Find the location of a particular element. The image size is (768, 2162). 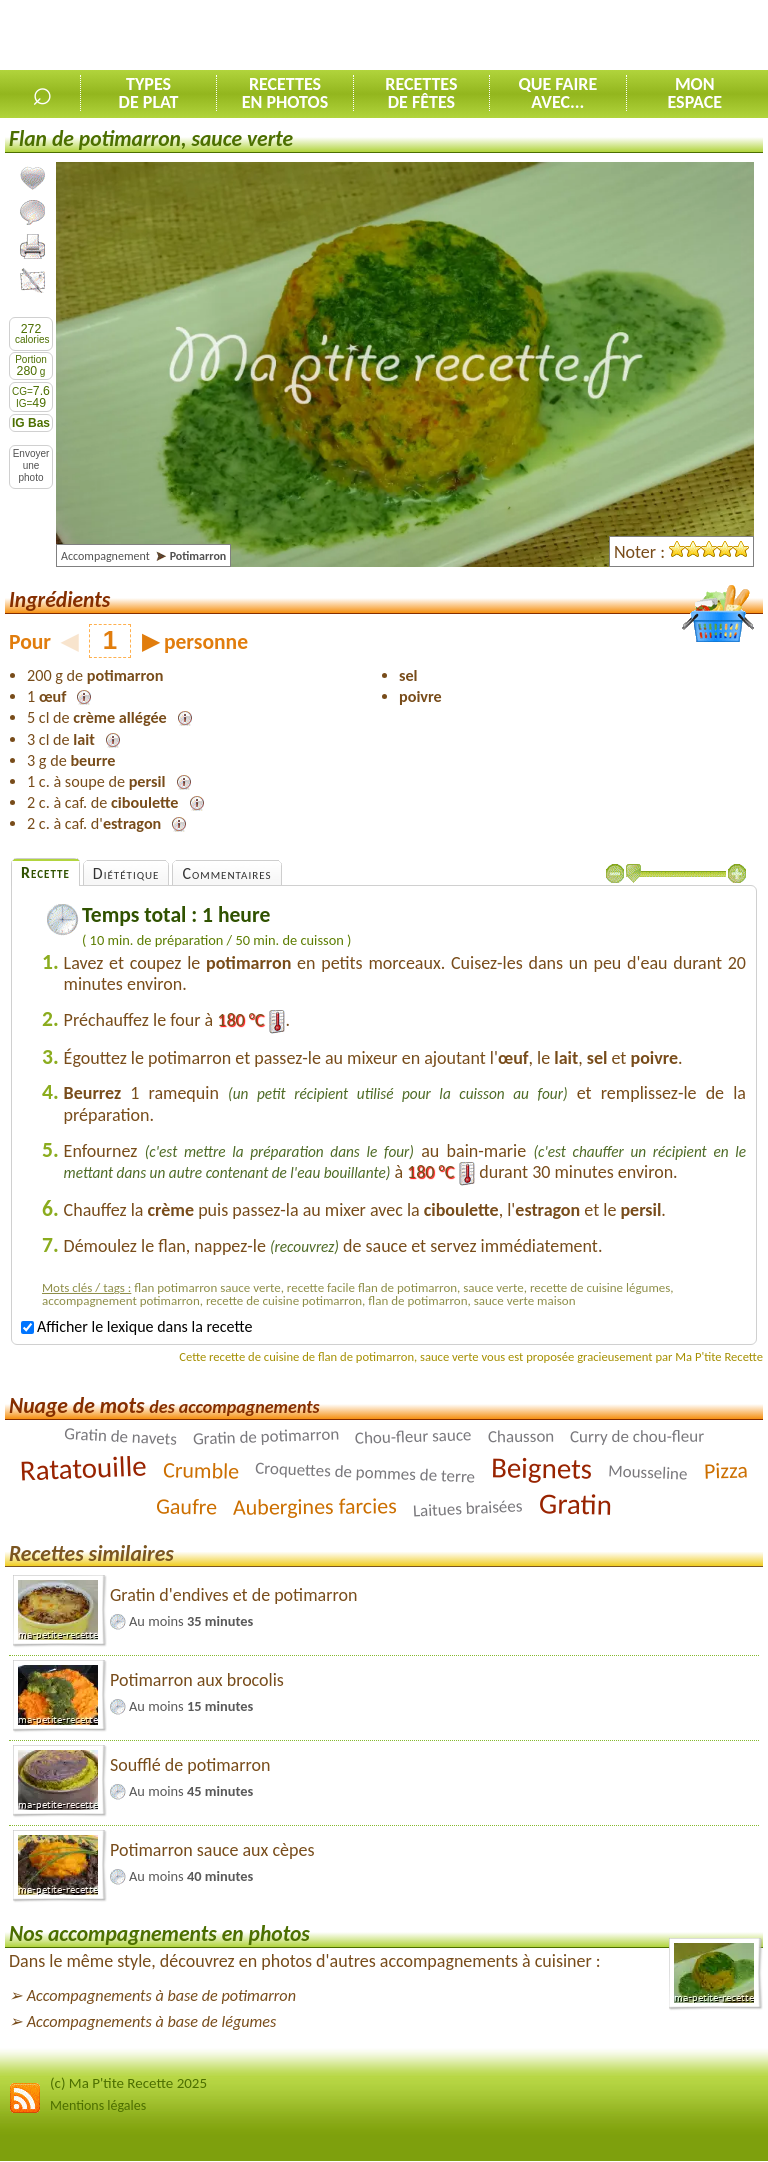

Beignets is located at coordinates (542, 1468).